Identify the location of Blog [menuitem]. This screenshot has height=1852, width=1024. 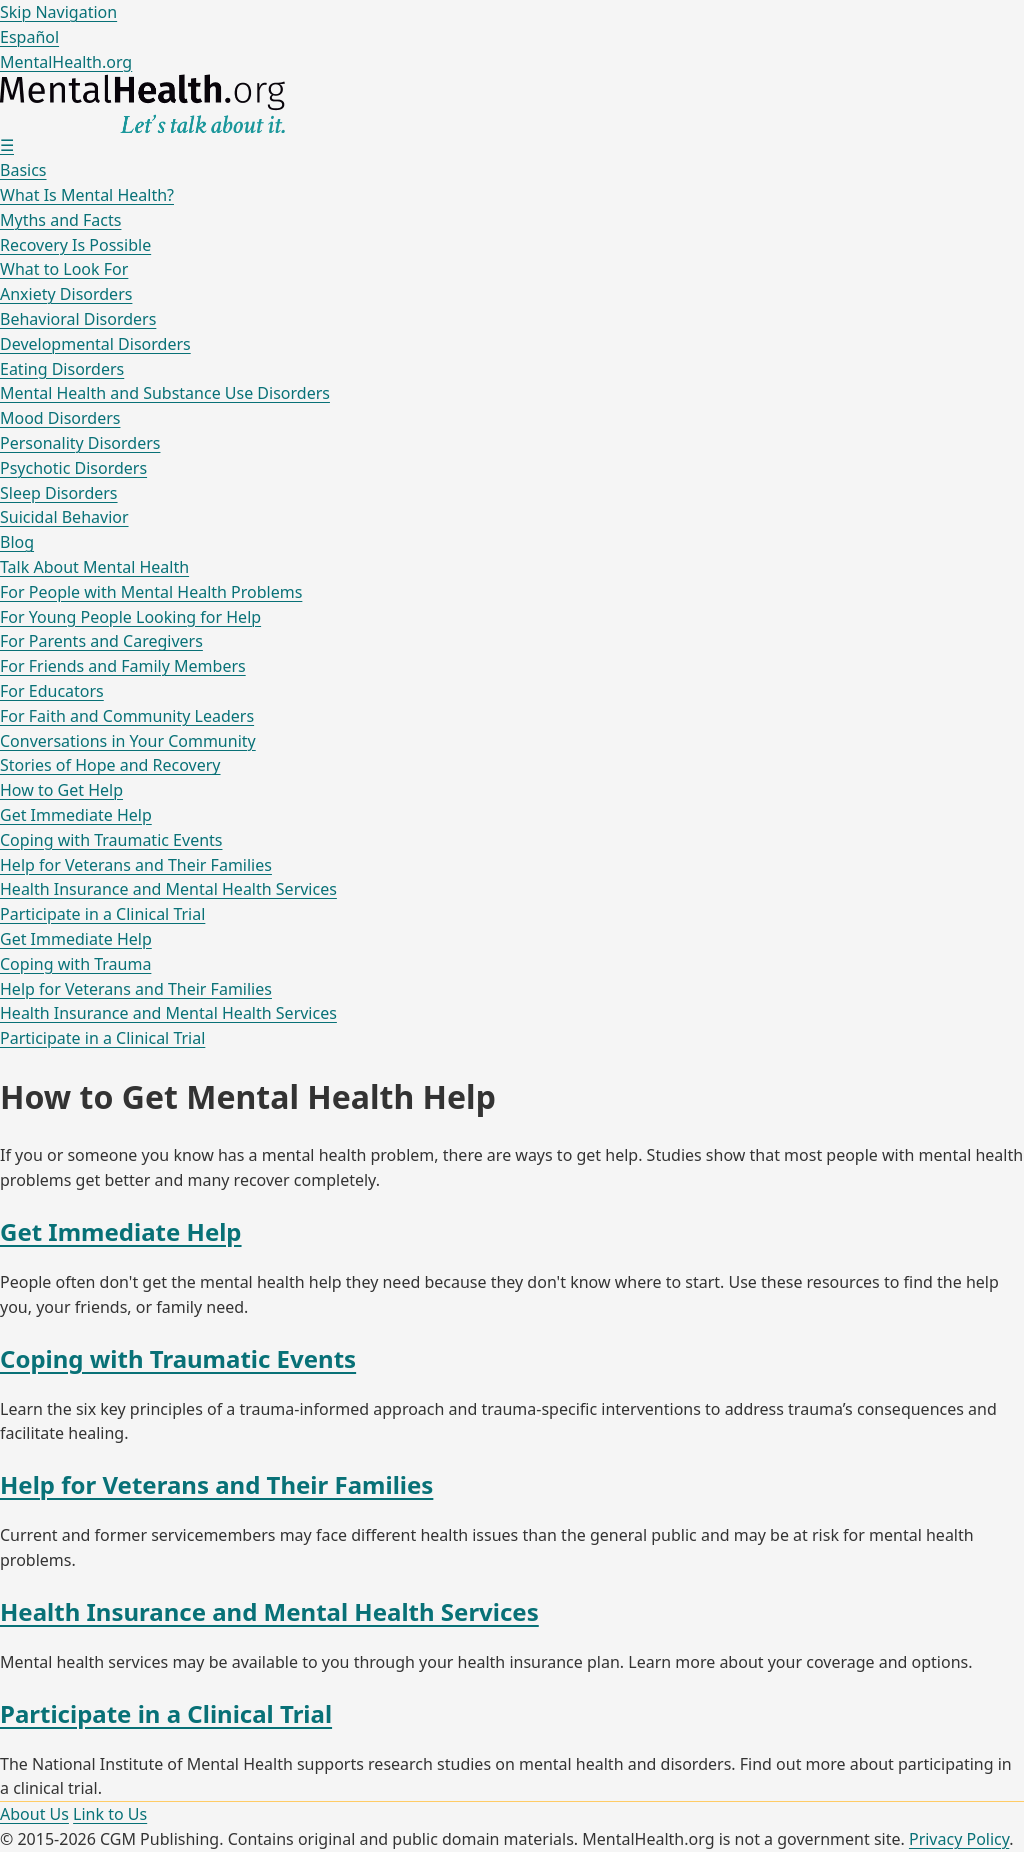
(17, 542).